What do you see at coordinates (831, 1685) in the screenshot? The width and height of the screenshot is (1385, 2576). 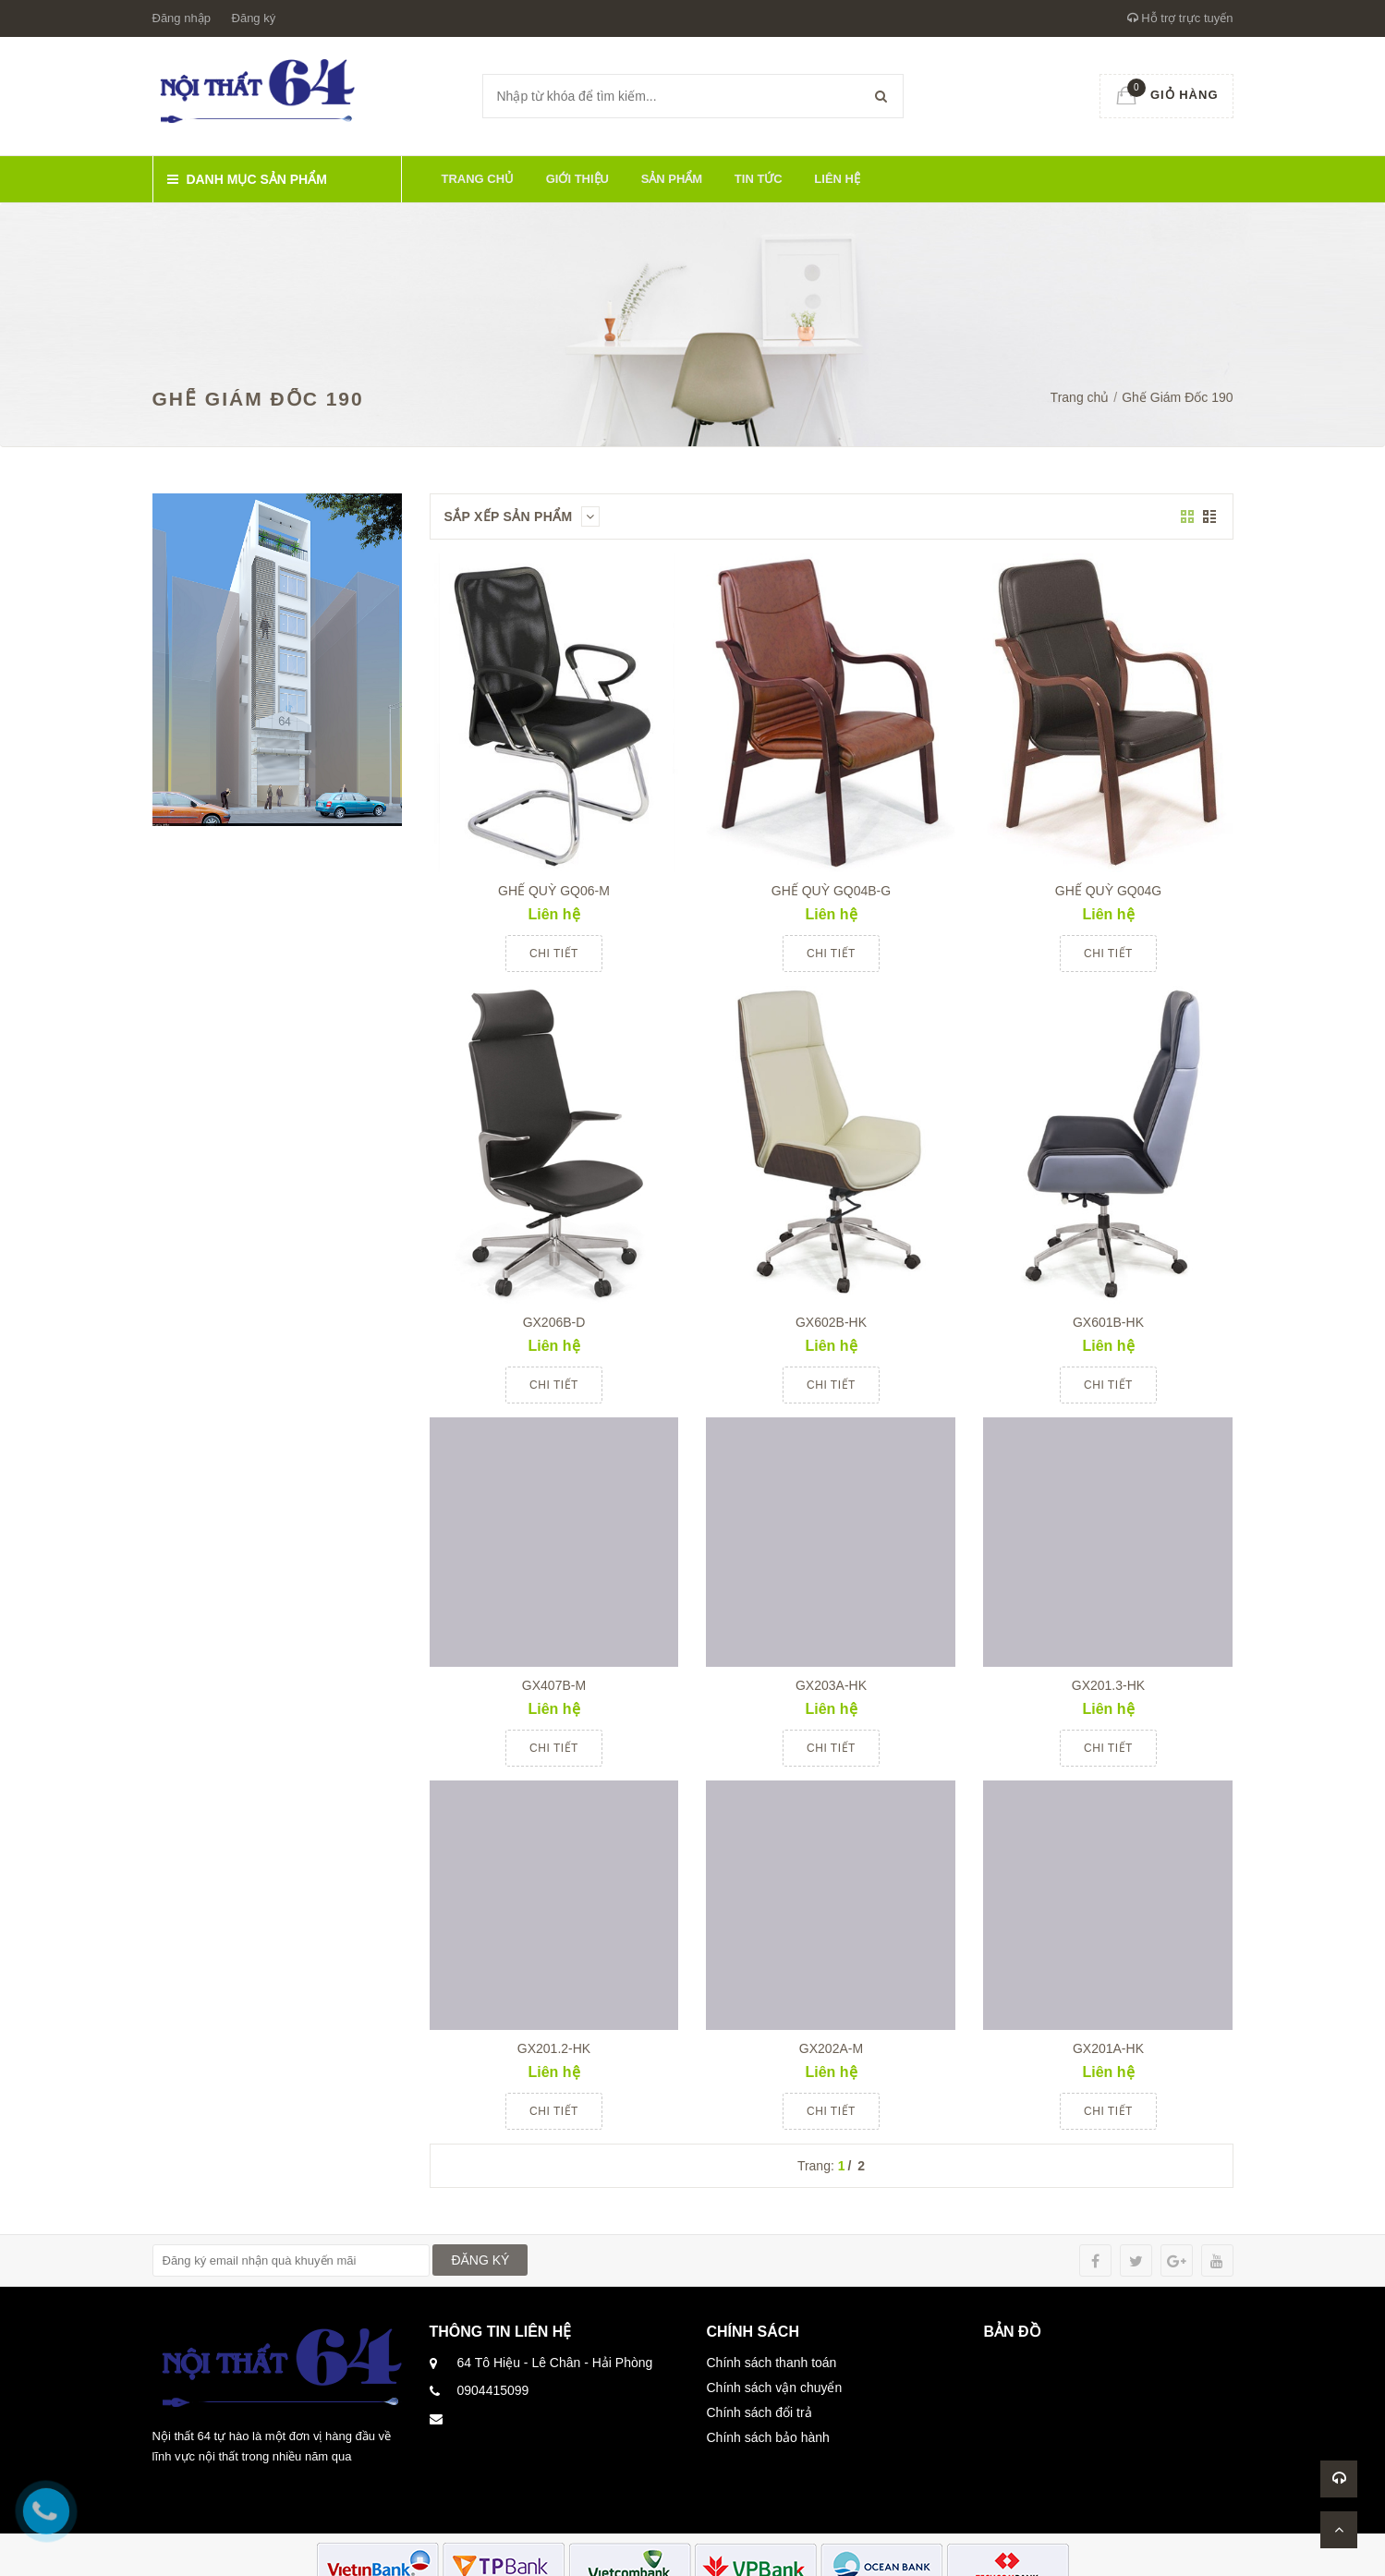 I see `GX203A-HK` at bounding box center [831, 1685].